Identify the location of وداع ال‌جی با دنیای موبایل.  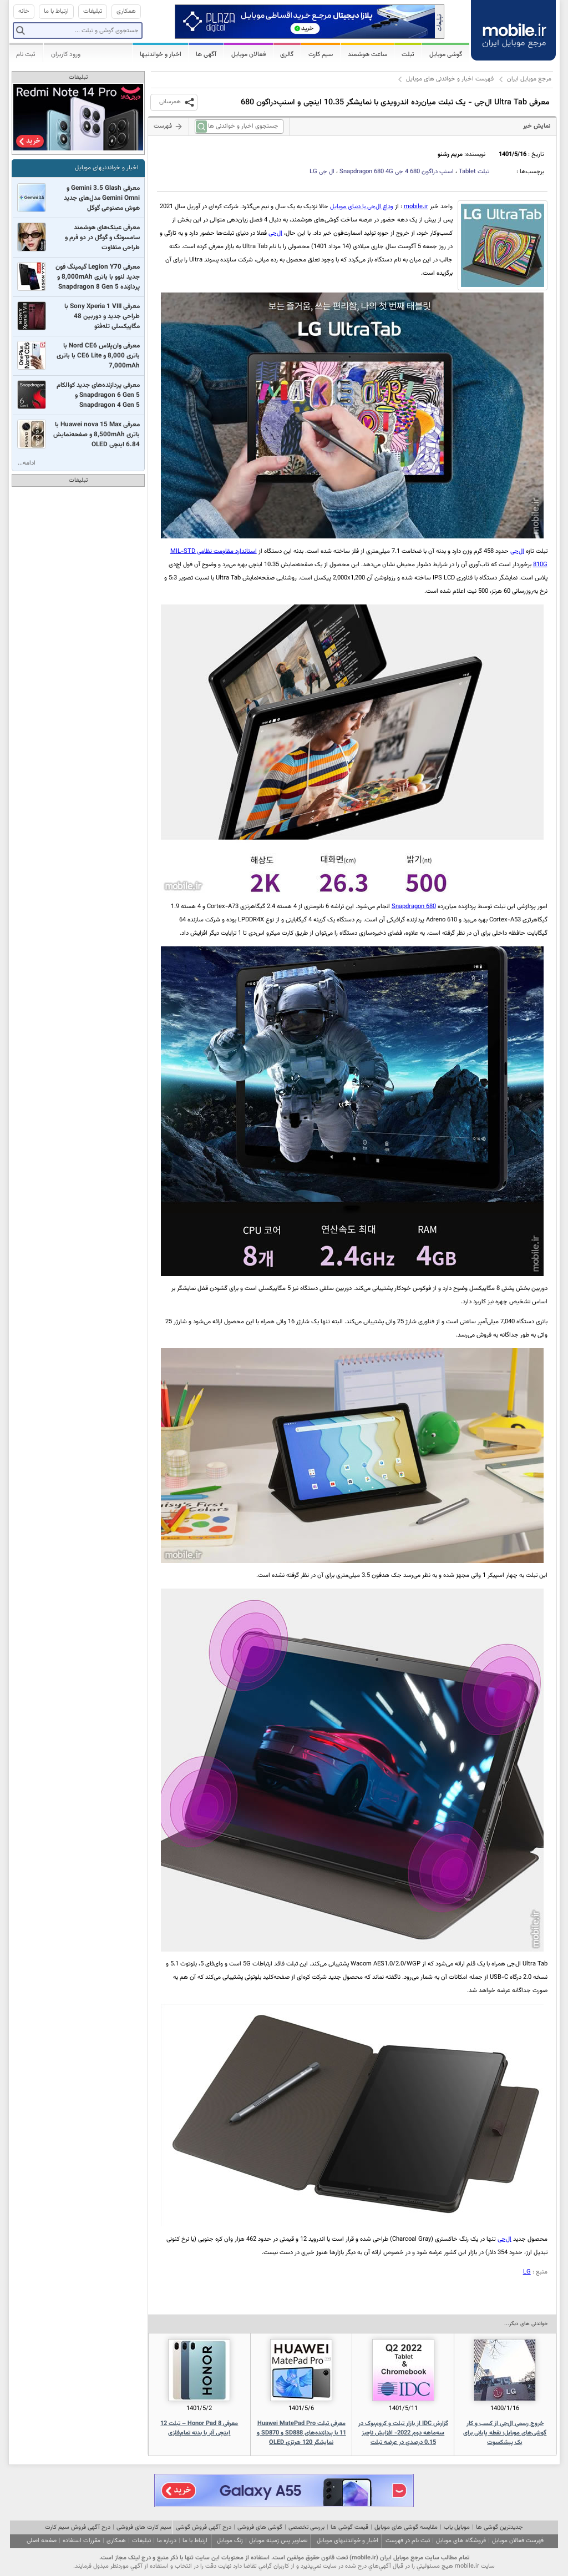
(361, 206).